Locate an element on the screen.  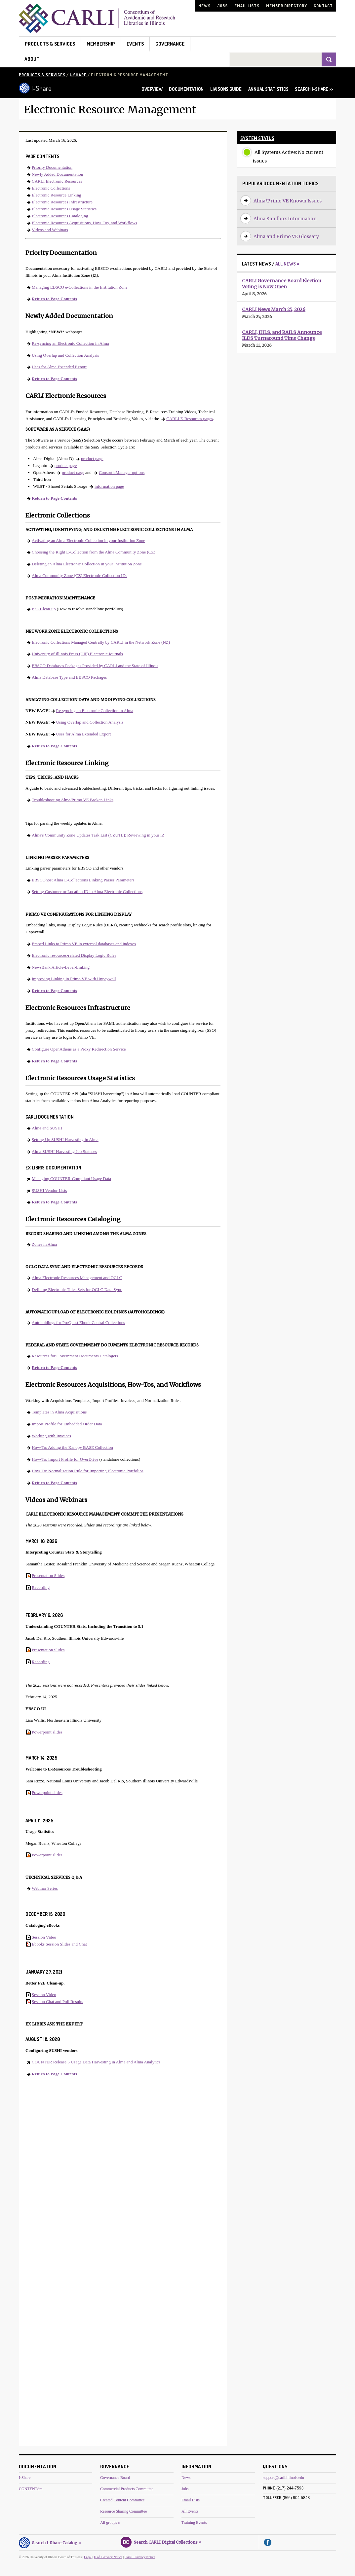
ConsortiaManager options is located at coordinates (121, 472).